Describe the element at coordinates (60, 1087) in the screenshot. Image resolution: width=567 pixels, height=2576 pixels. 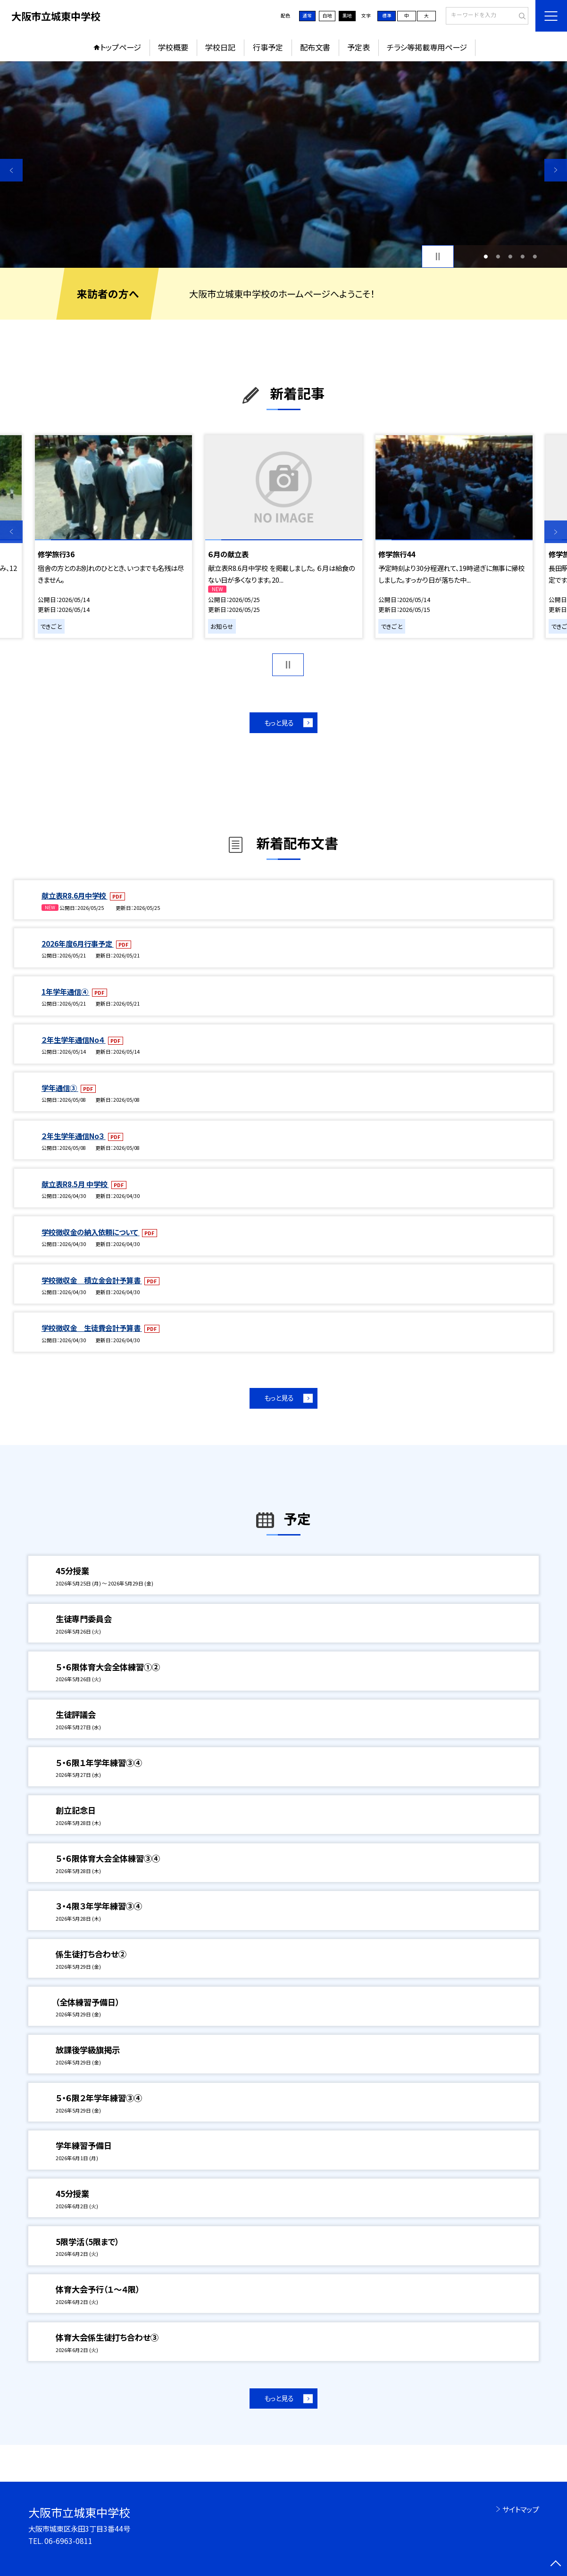
I see `学年通信③` at that location.